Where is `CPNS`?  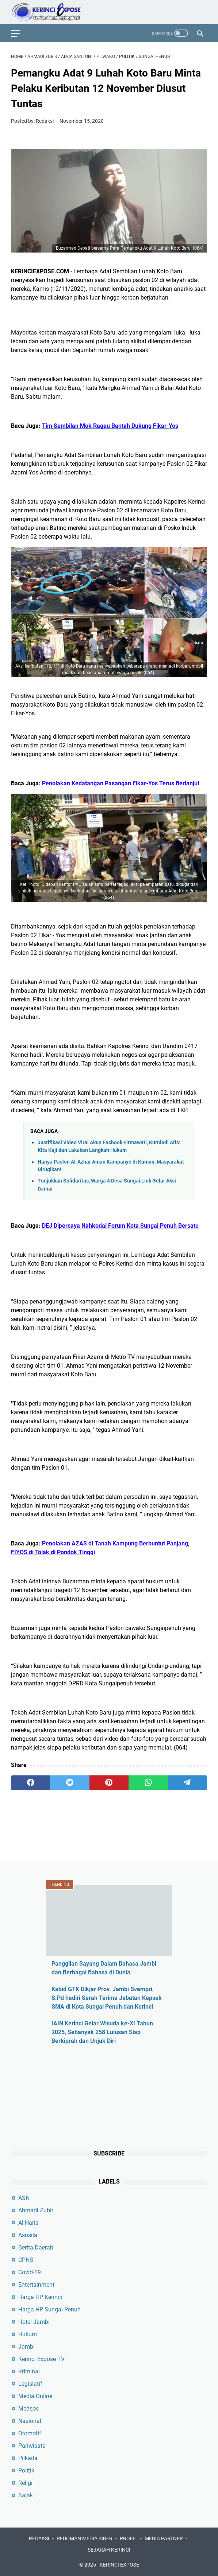 CPNS is located at coordinates (25, 2259).